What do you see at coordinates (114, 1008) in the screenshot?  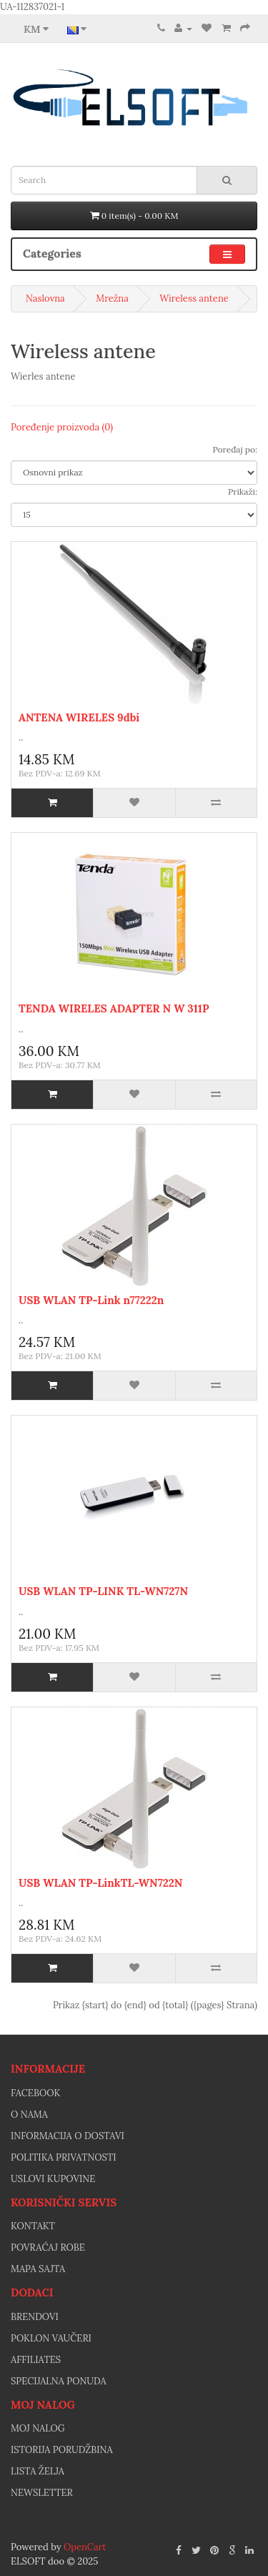 I see `TENDA WIRELES ADAPTER N W 311P` at bounding box center [114, 1008].